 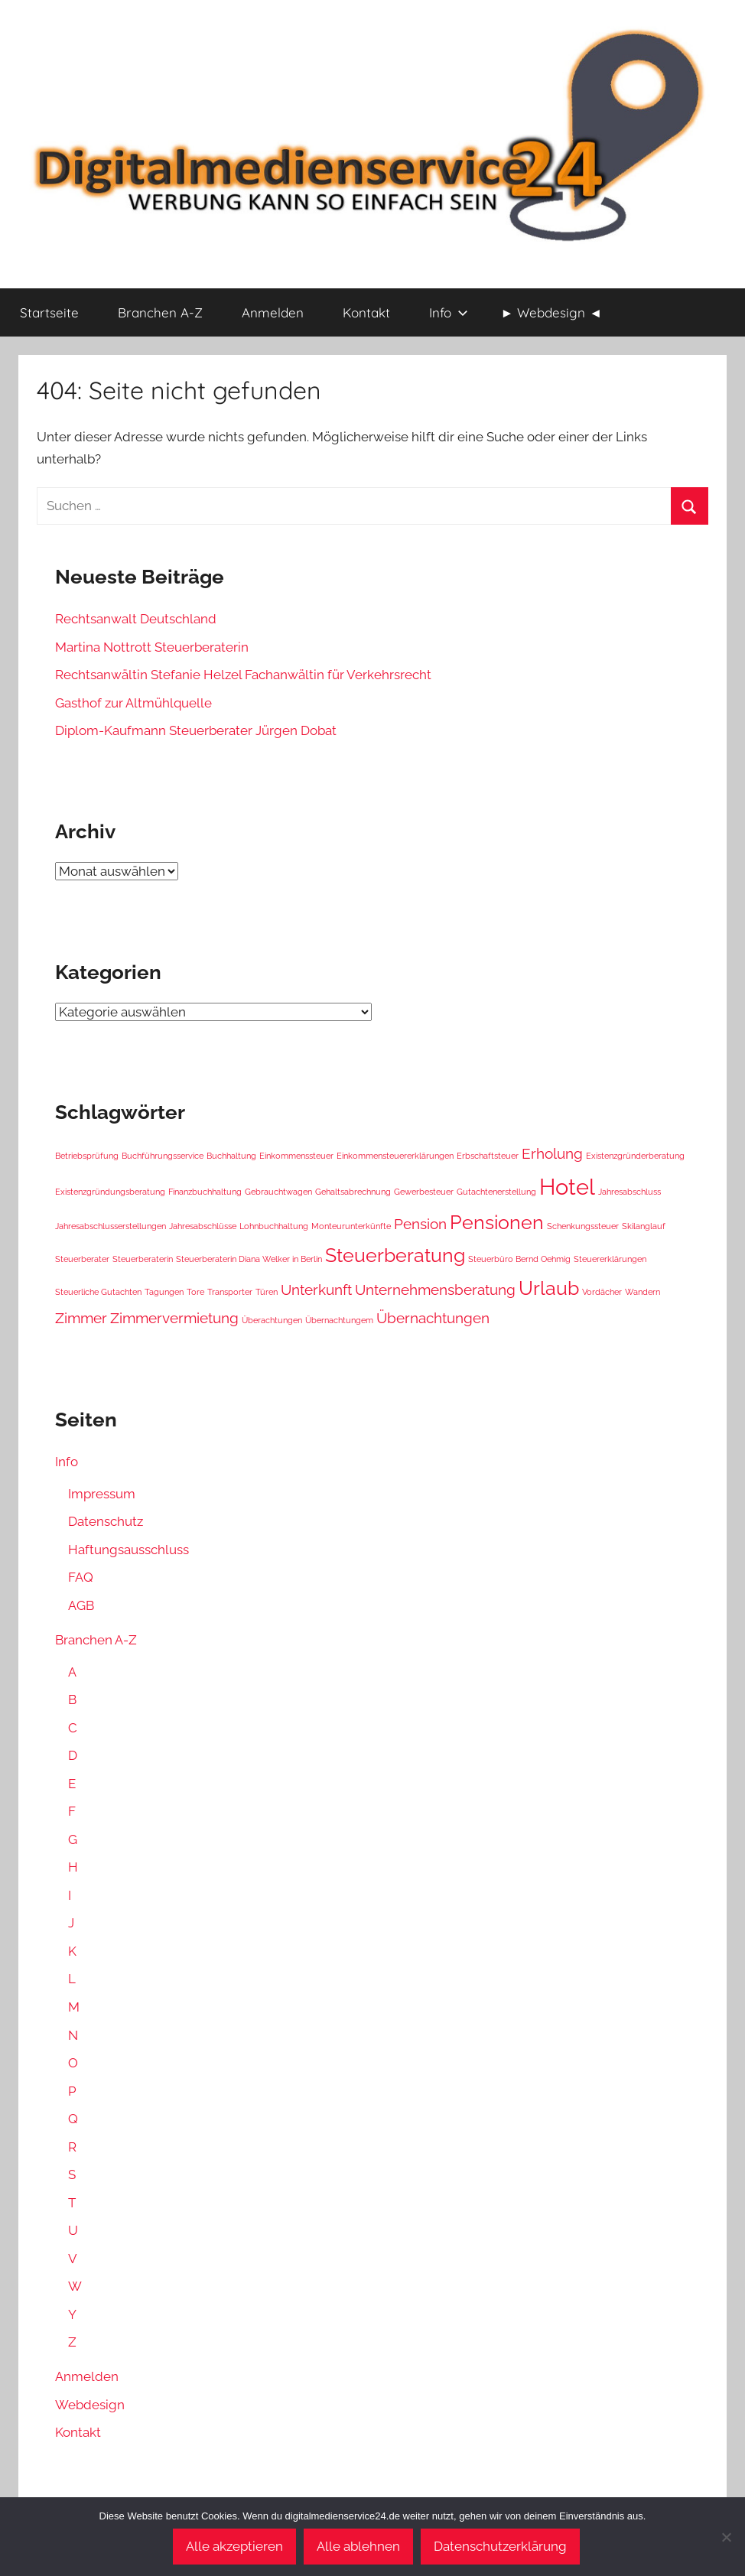 I want to click on FAQ, so click(x=80, y=1577).